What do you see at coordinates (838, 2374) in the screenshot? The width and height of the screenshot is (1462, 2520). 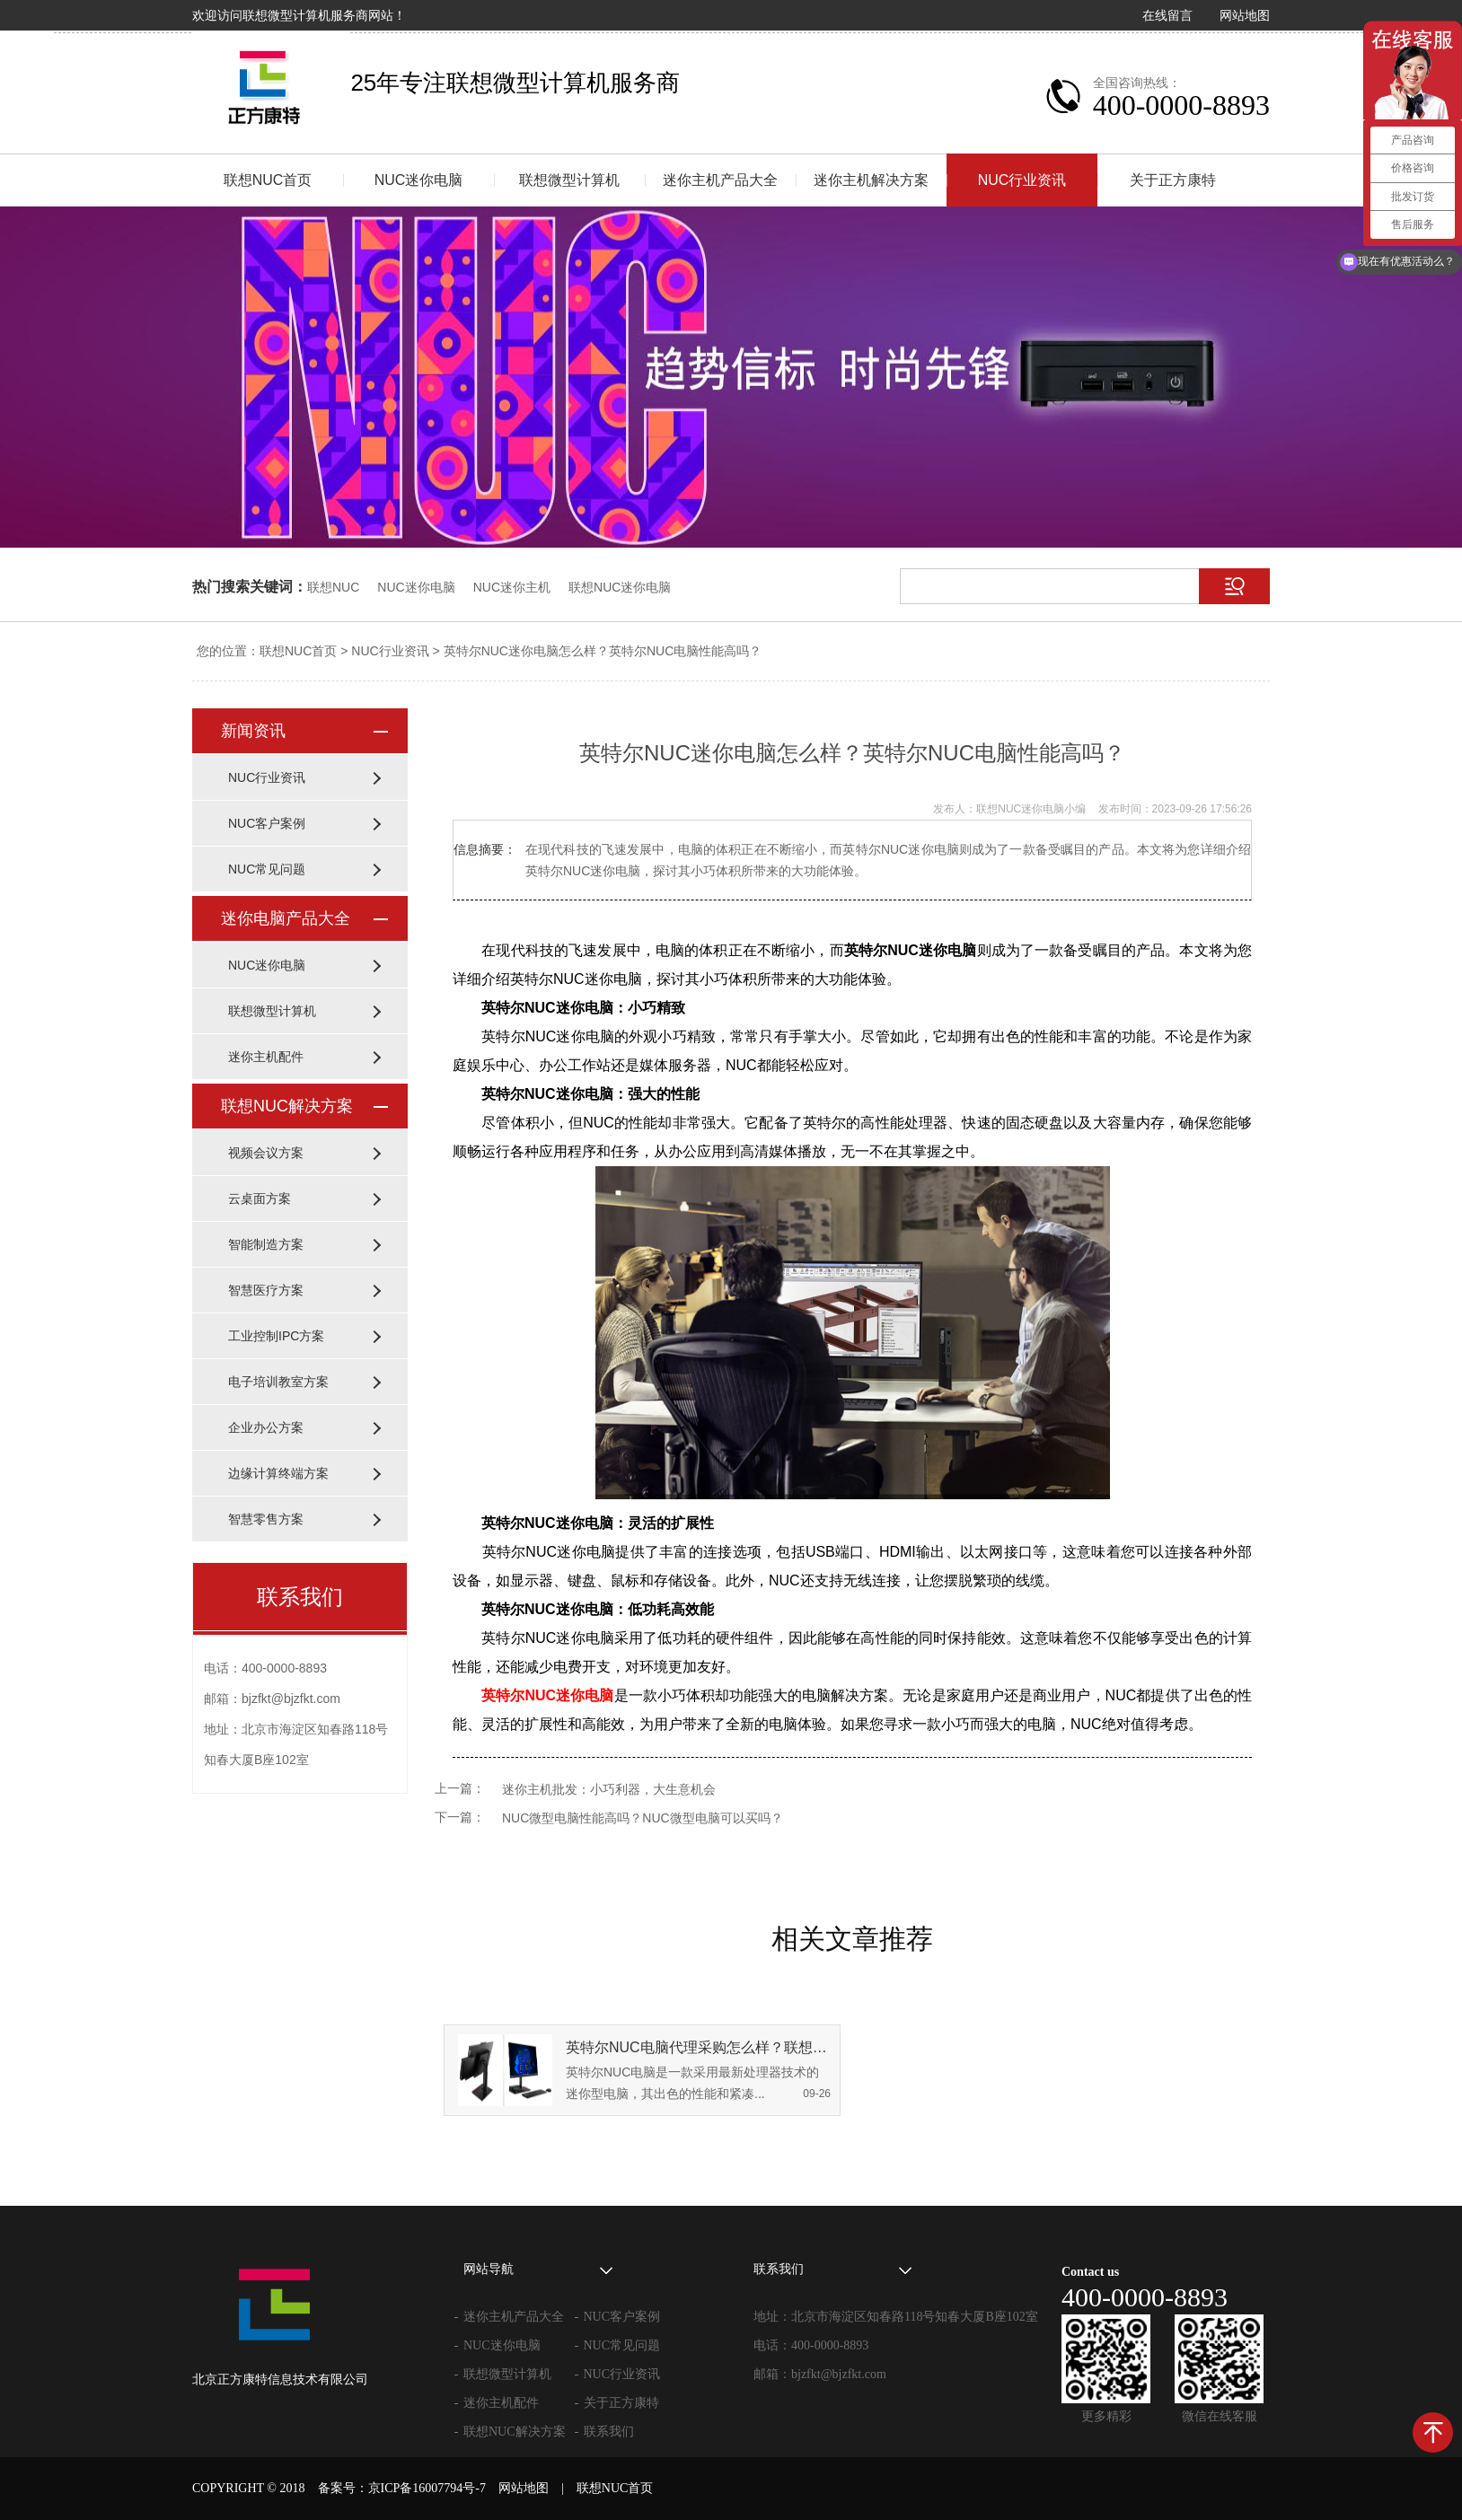 I see `bjzfkt@bjzfkt.com` at bounding box center [838, 2374].